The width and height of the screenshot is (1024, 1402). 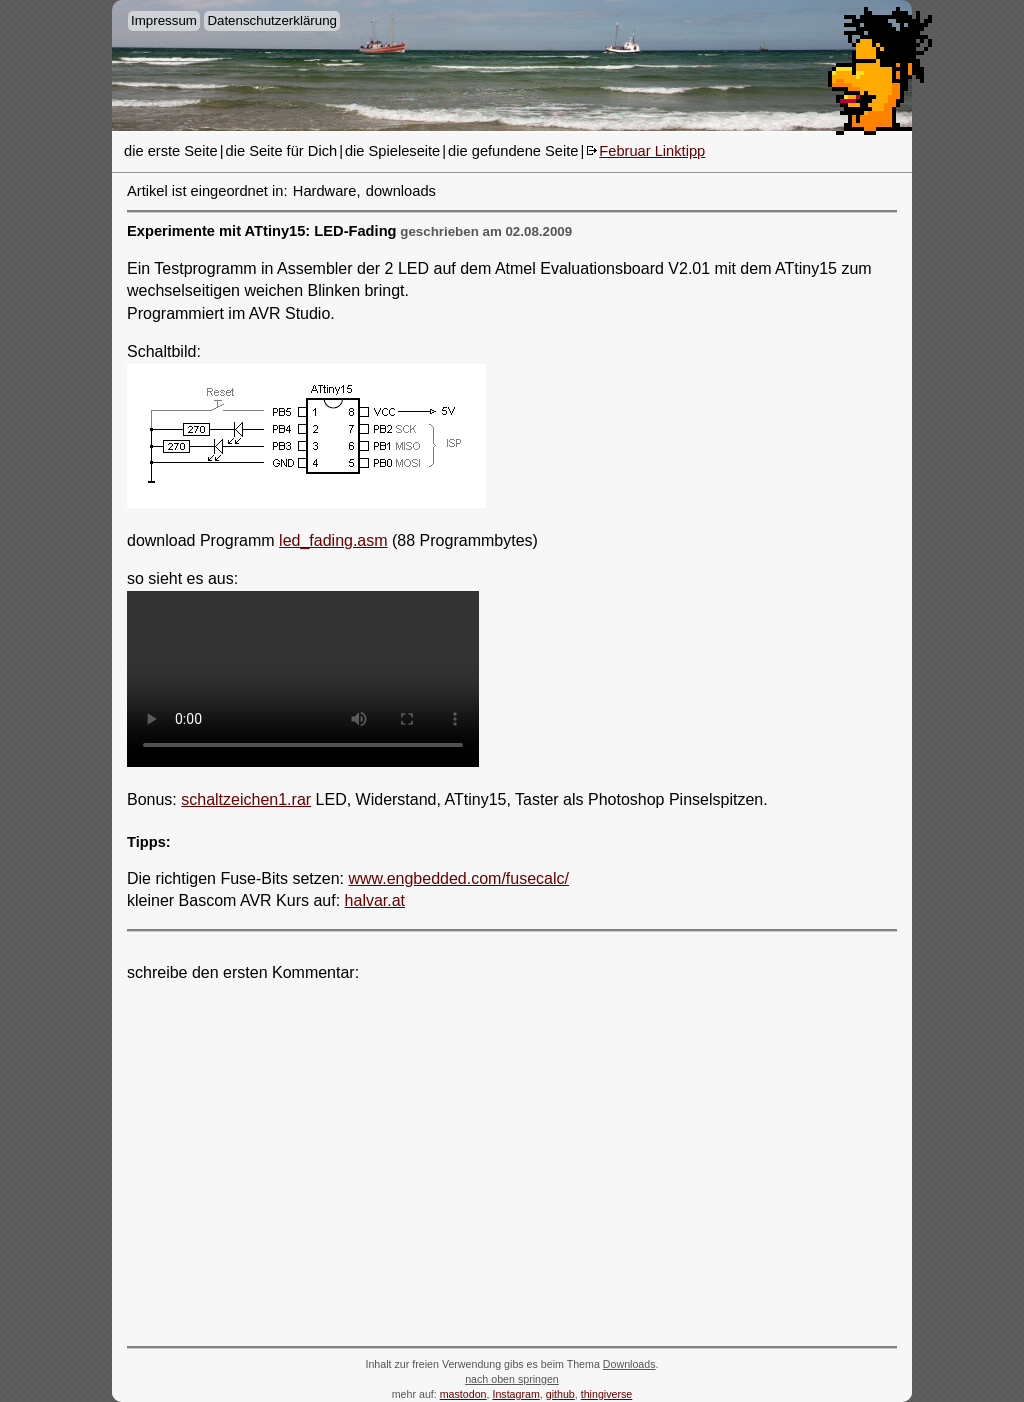 What do you see at coordinates (607, 1394) in the screenshot?
I see `thingiverse` at bounding box center [607, 1394].